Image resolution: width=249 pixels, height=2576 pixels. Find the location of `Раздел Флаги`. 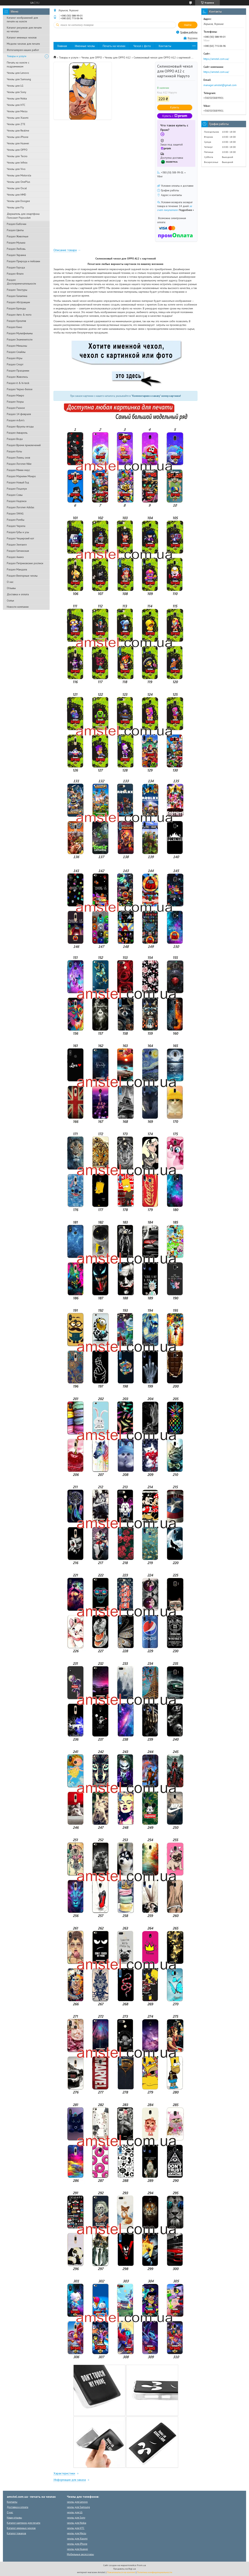

Раздел Флаги is located at coordinates (15, 273).